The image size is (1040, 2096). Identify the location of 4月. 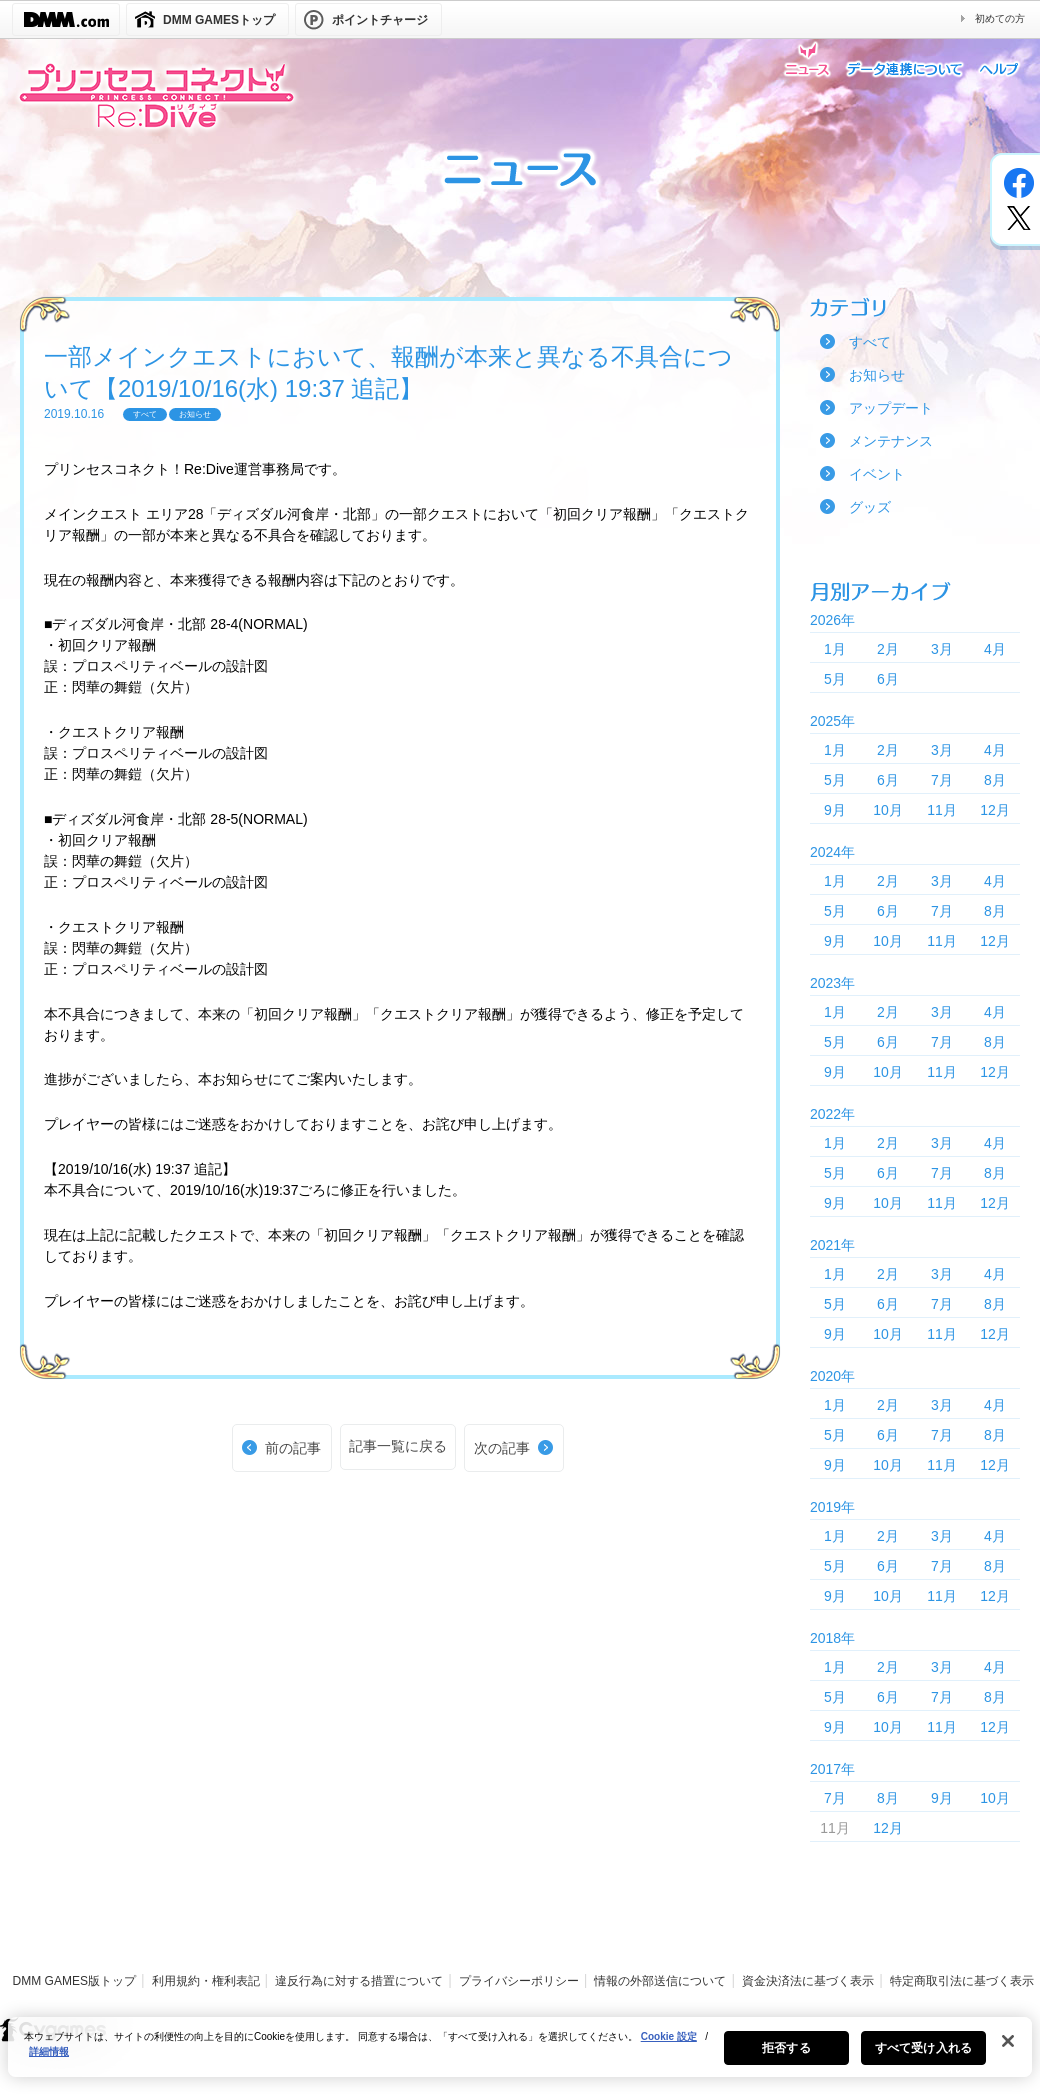
(995, 649).